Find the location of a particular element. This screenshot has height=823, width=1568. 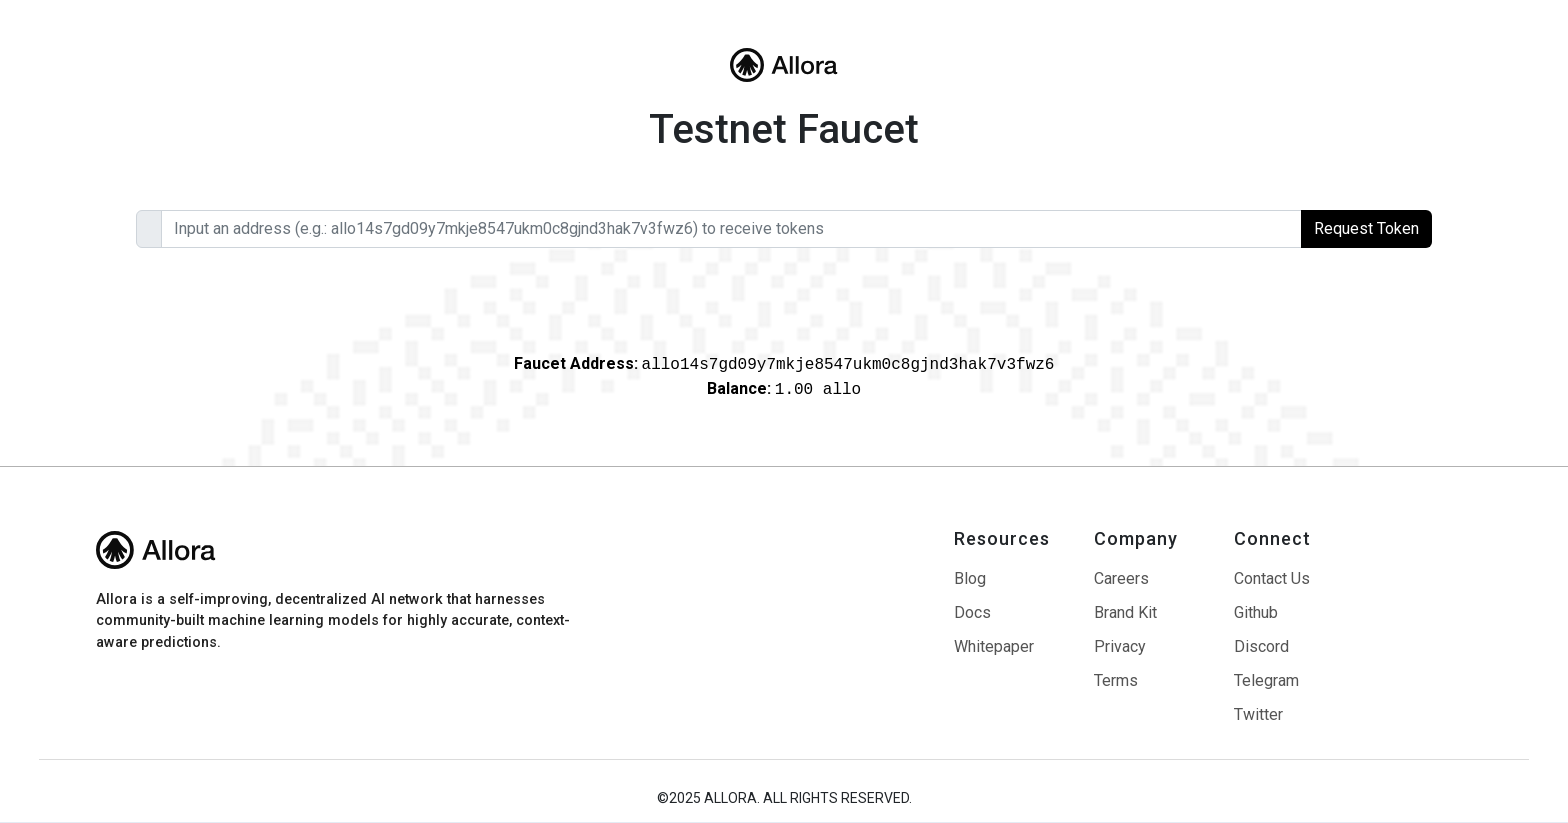

Terms is located at coordinates (1116, 681).